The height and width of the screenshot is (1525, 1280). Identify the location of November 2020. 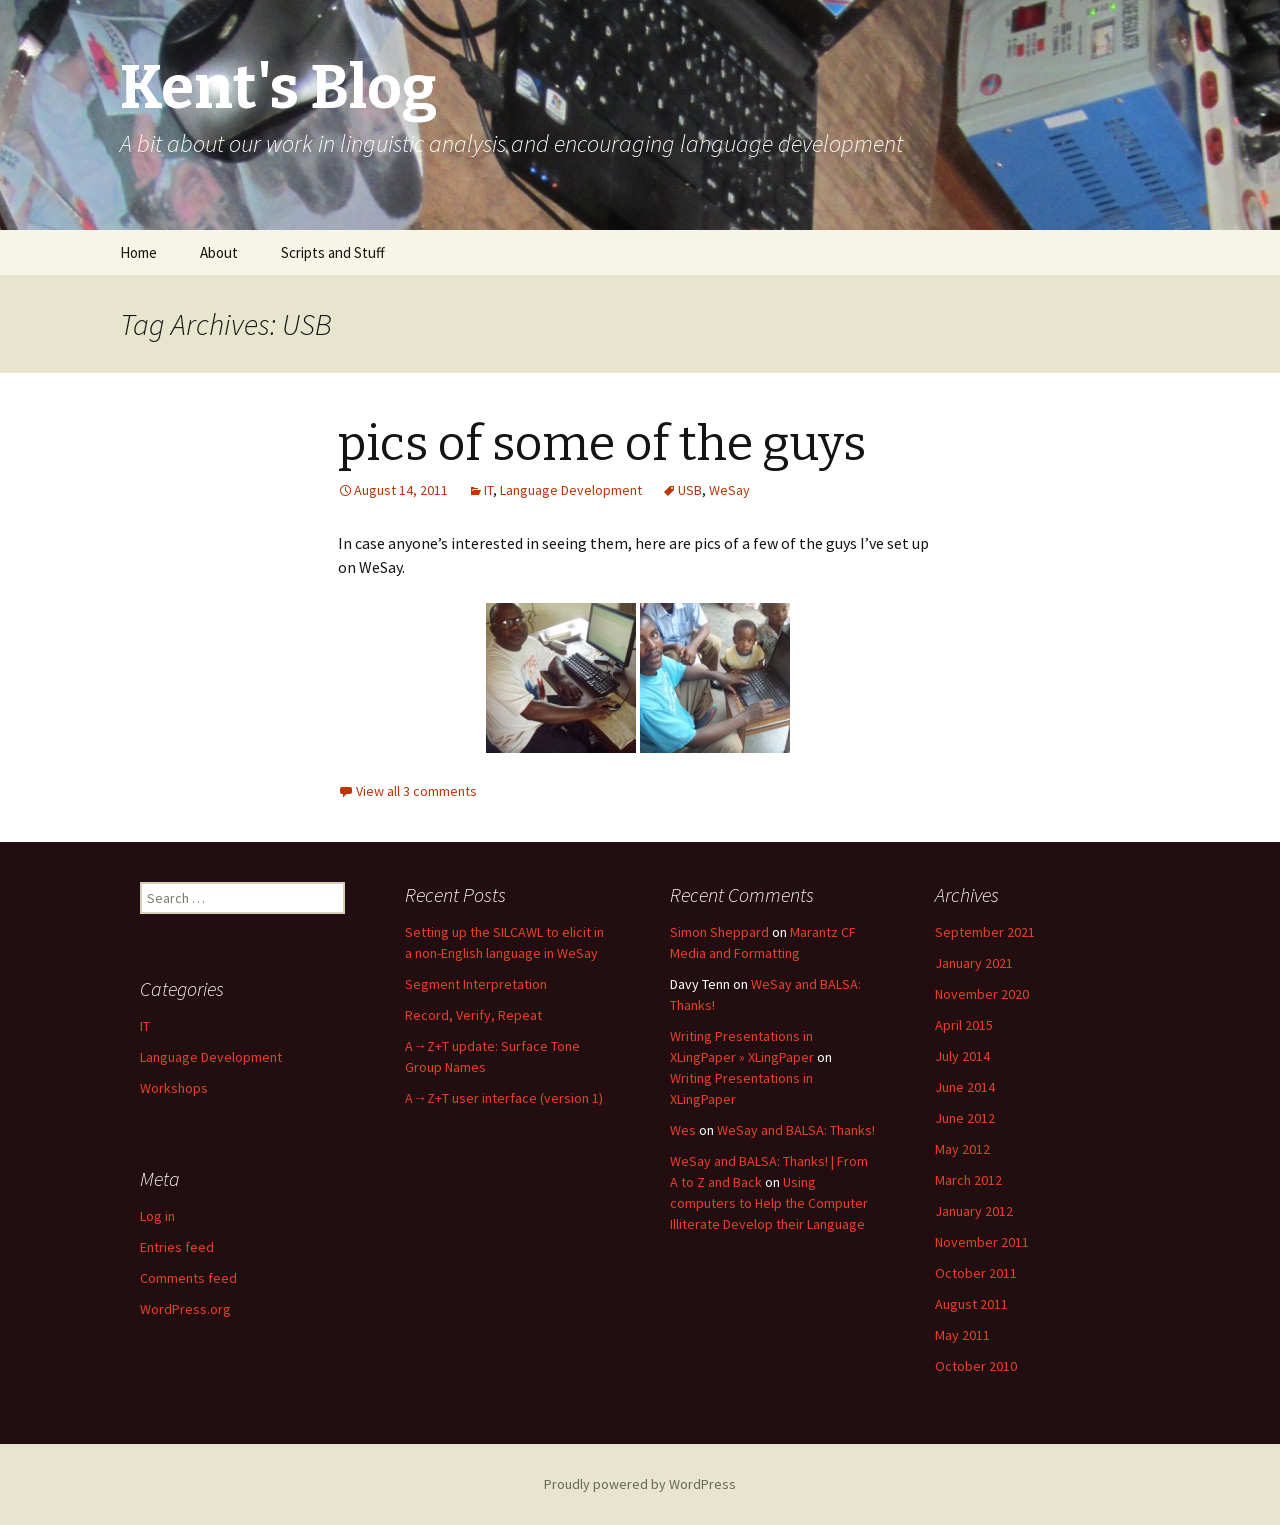
(982, 994).